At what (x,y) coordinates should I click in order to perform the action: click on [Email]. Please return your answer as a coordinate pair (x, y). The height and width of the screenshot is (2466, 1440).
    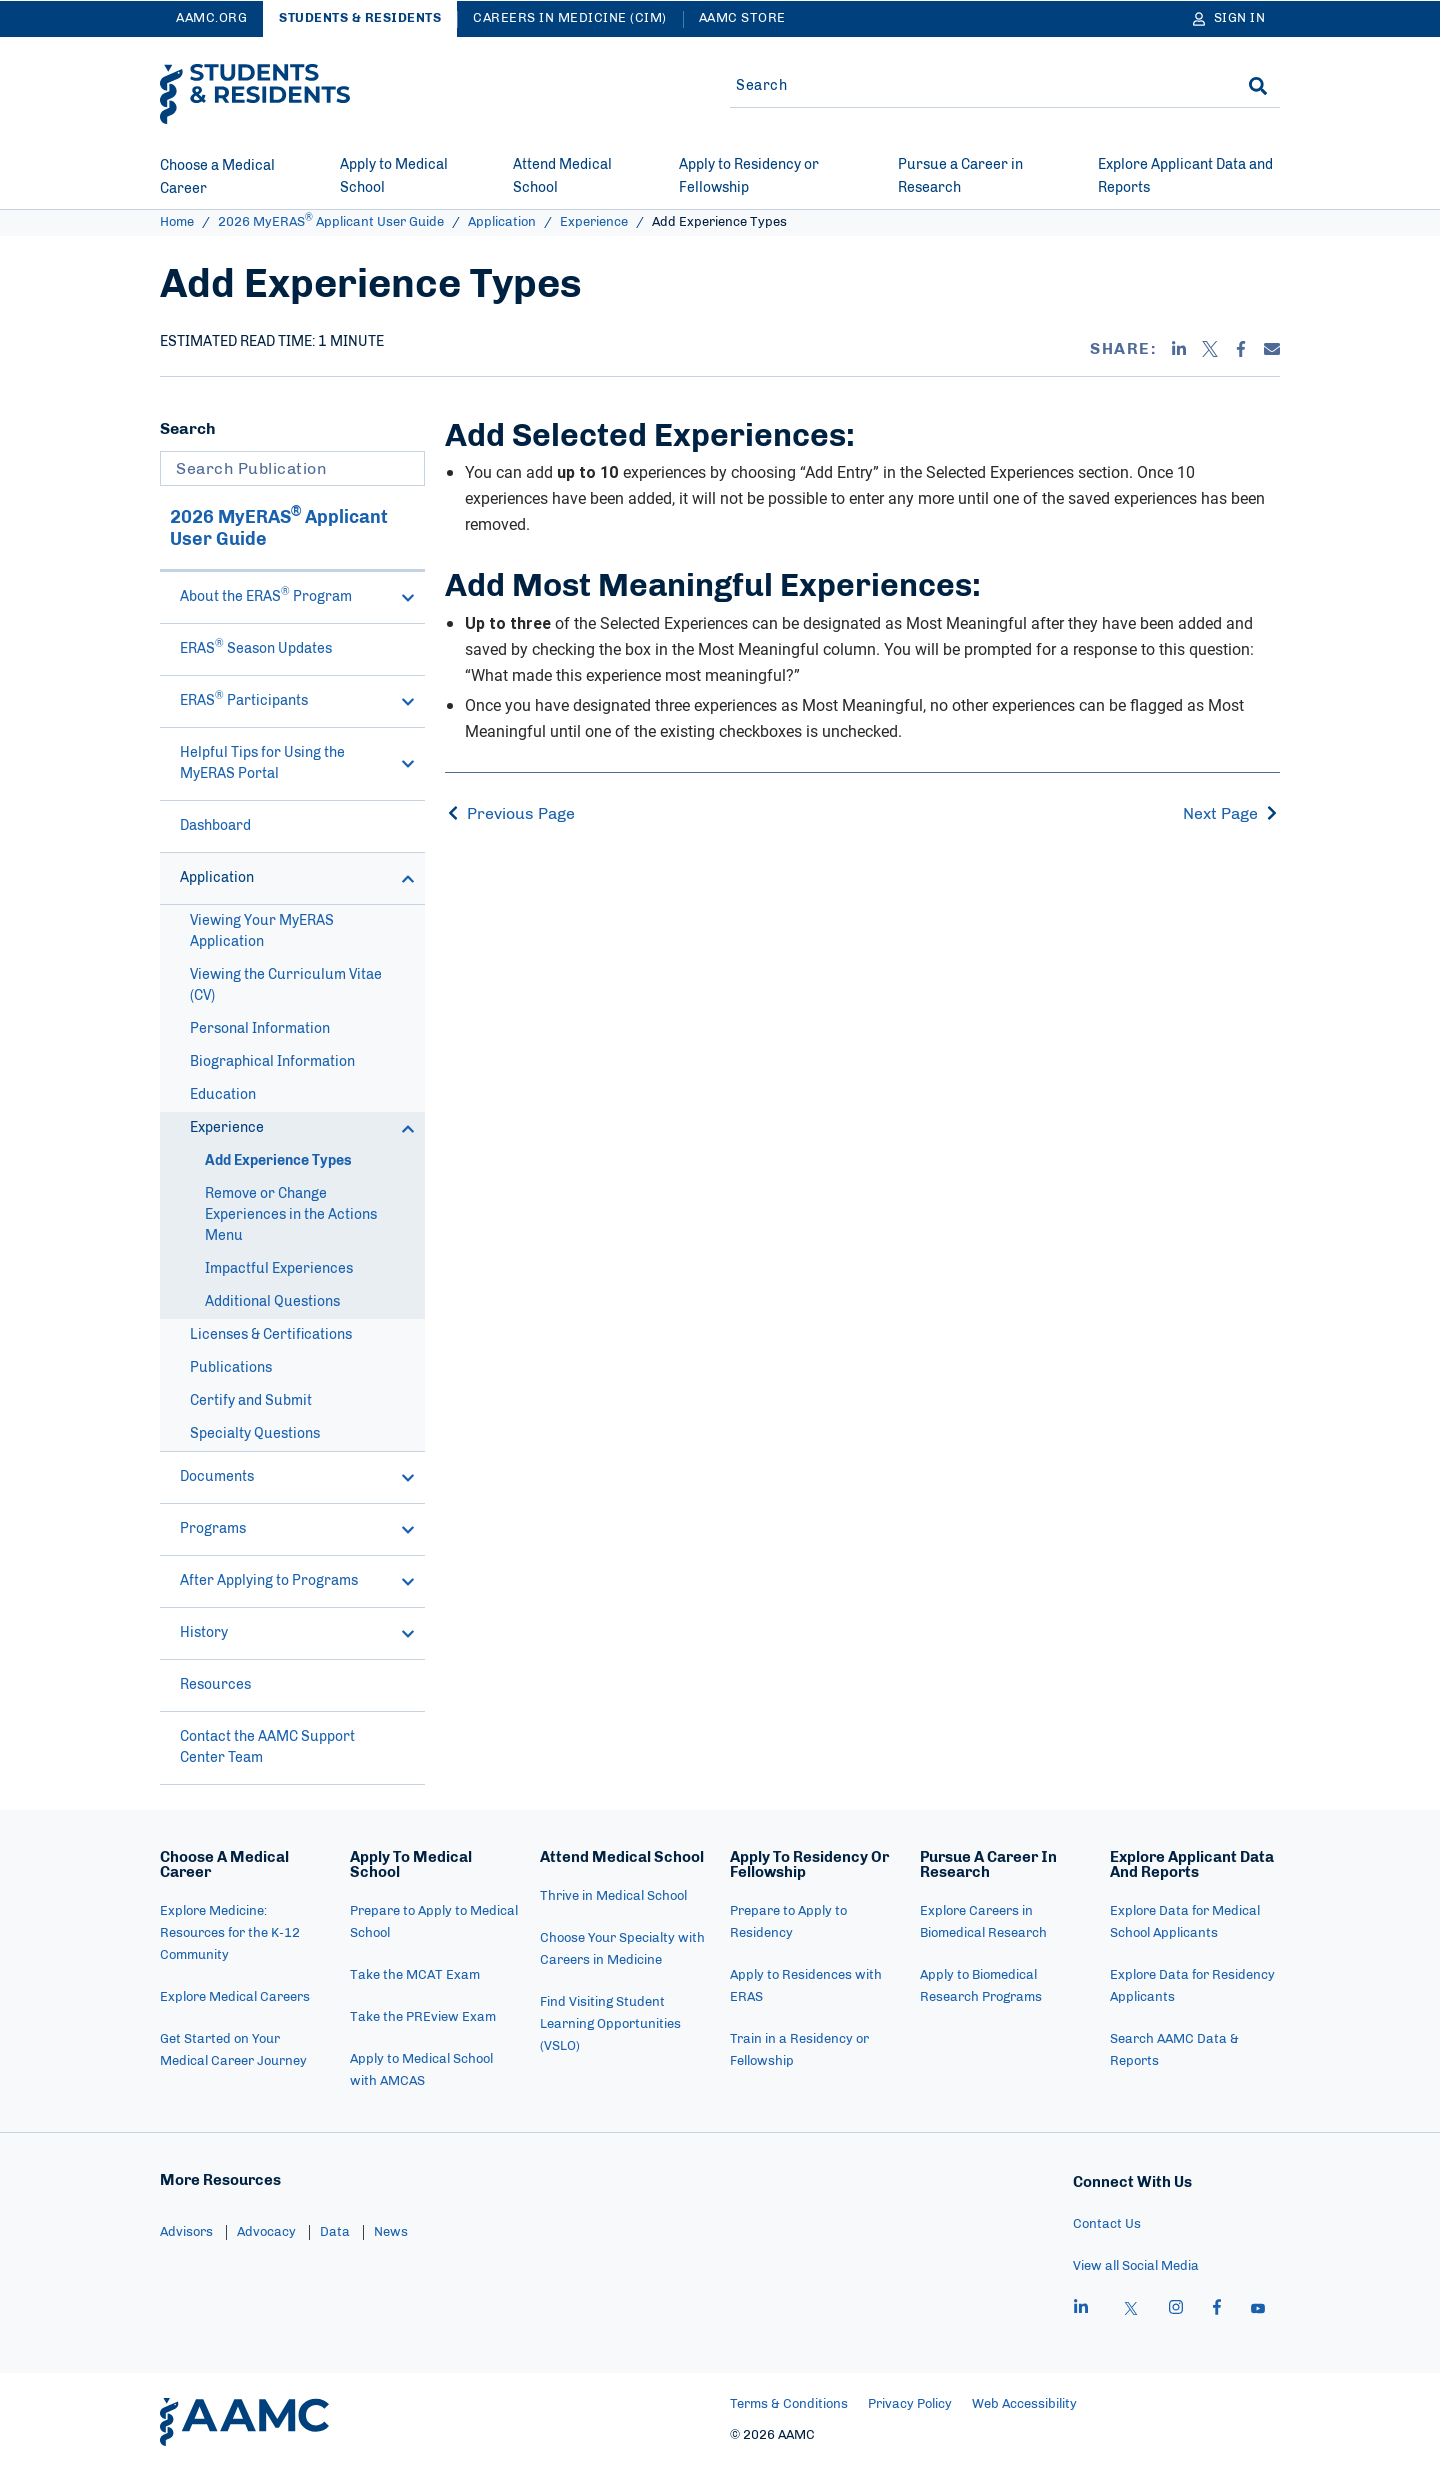
    Looking at the image, I should click on (1272, 349).